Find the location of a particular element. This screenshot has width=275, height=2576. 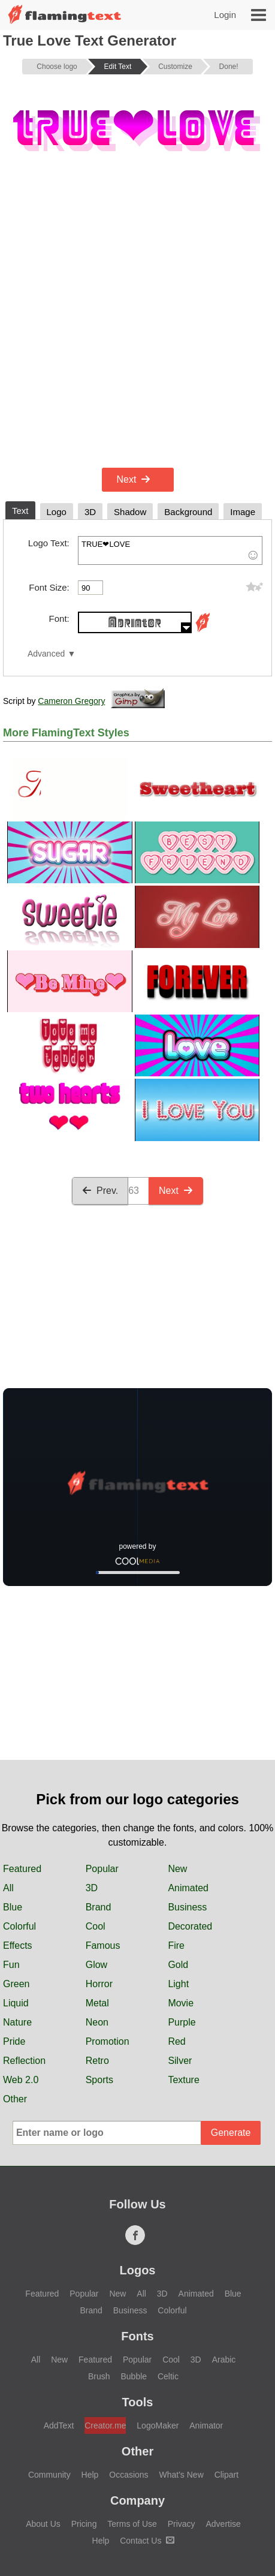

Horror is located at coordinates (99, 1984).